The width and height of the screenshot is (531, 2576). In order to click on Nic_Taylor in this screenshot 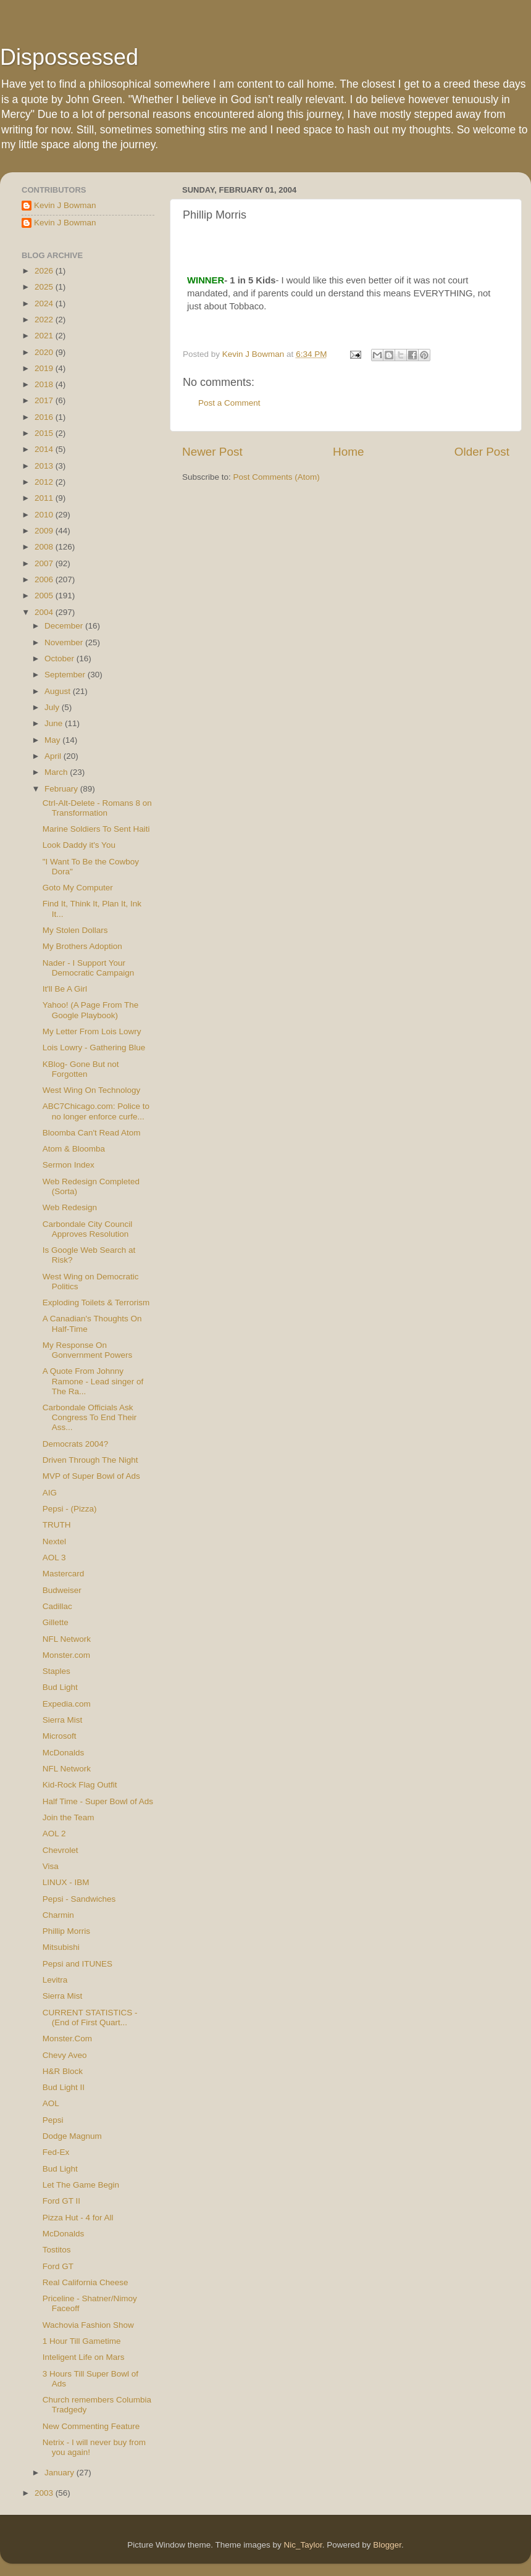, I will do `click(302, 2544)`.